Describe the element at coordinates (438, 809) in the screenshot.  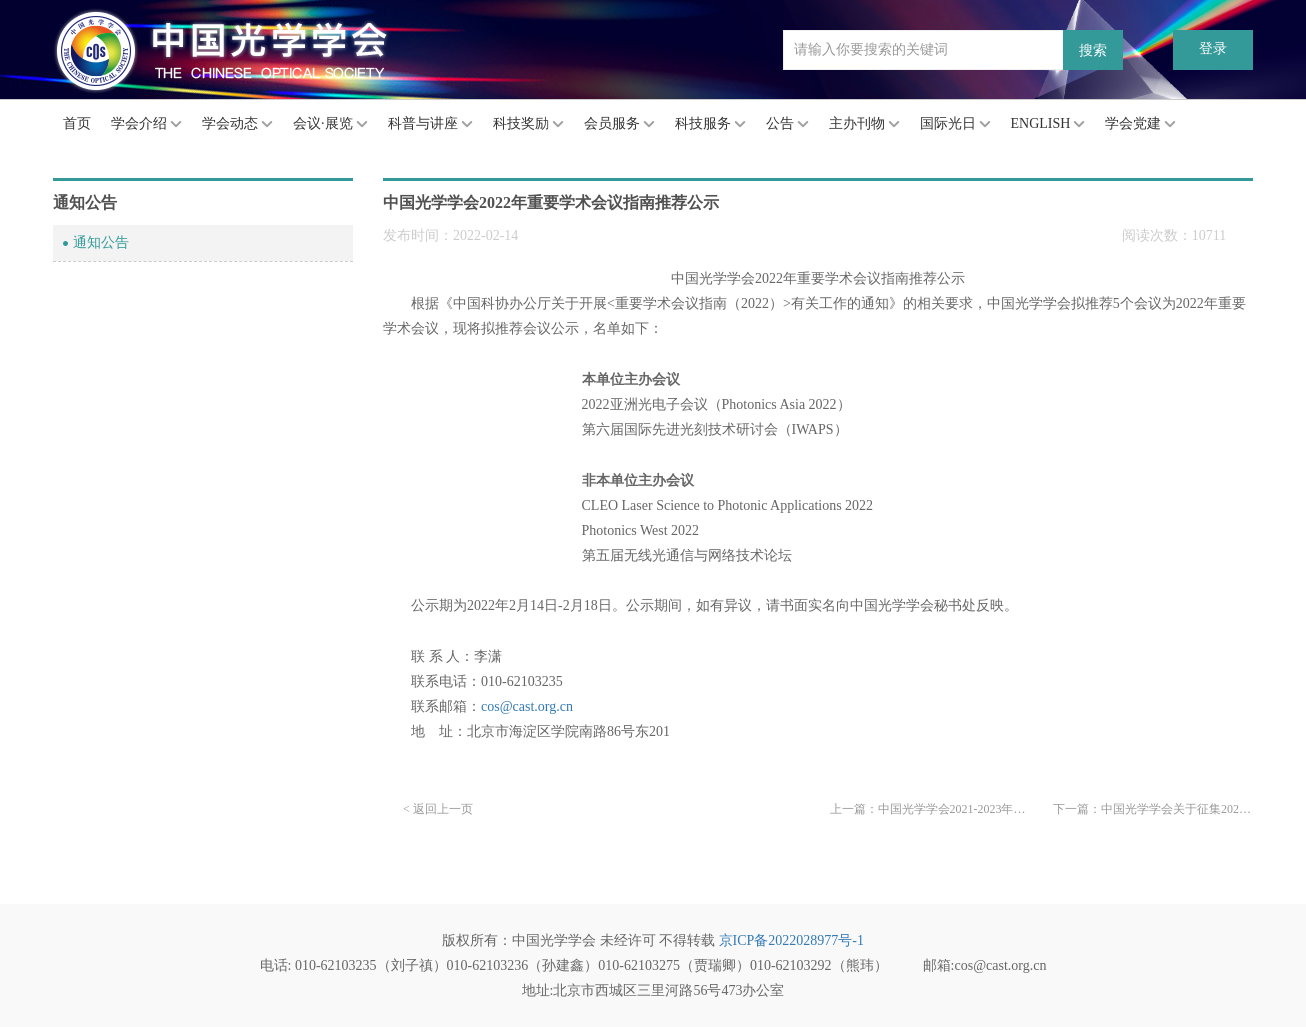
I see `< 返回上一页` at that location.